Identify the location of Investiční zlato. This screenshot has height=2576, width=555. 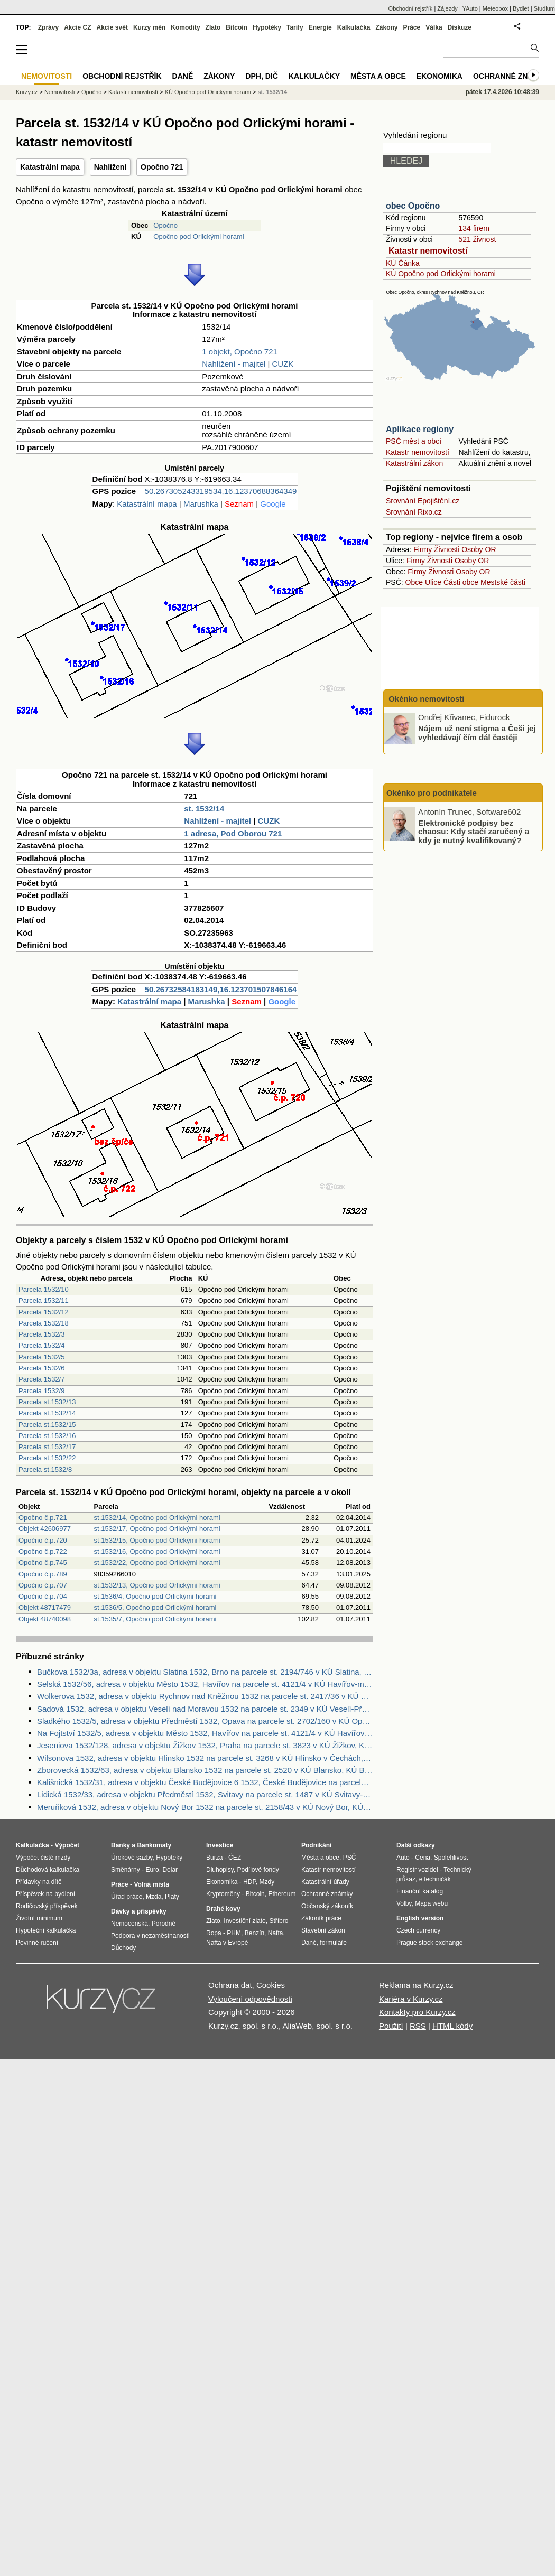
(244, 1921).